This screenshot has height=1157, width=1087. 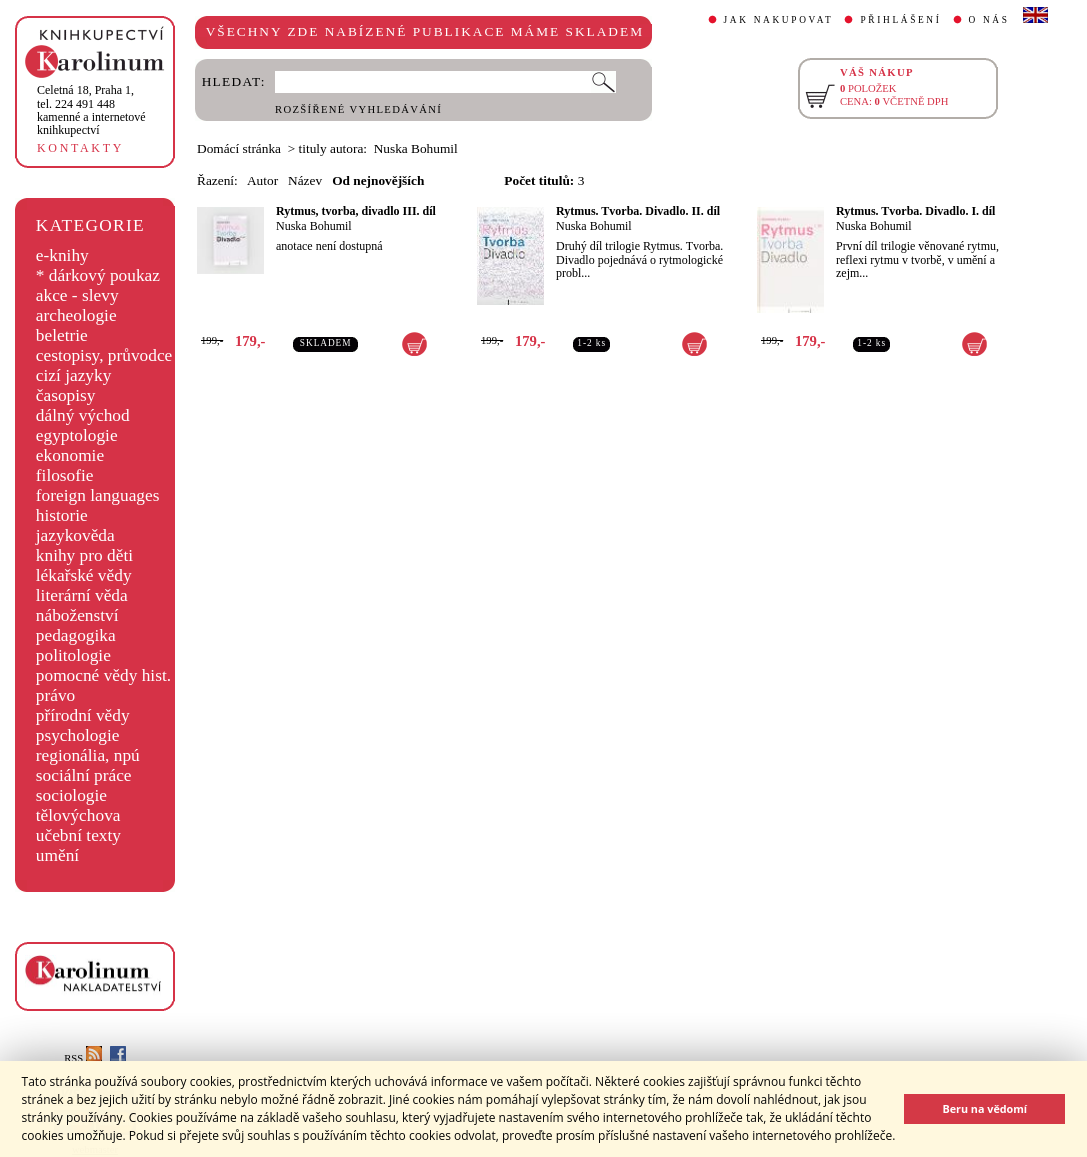 What do you see at coordinates (77, 295) in the screenshot?
I see `akce - slevy` at bounding box center [77, 295].